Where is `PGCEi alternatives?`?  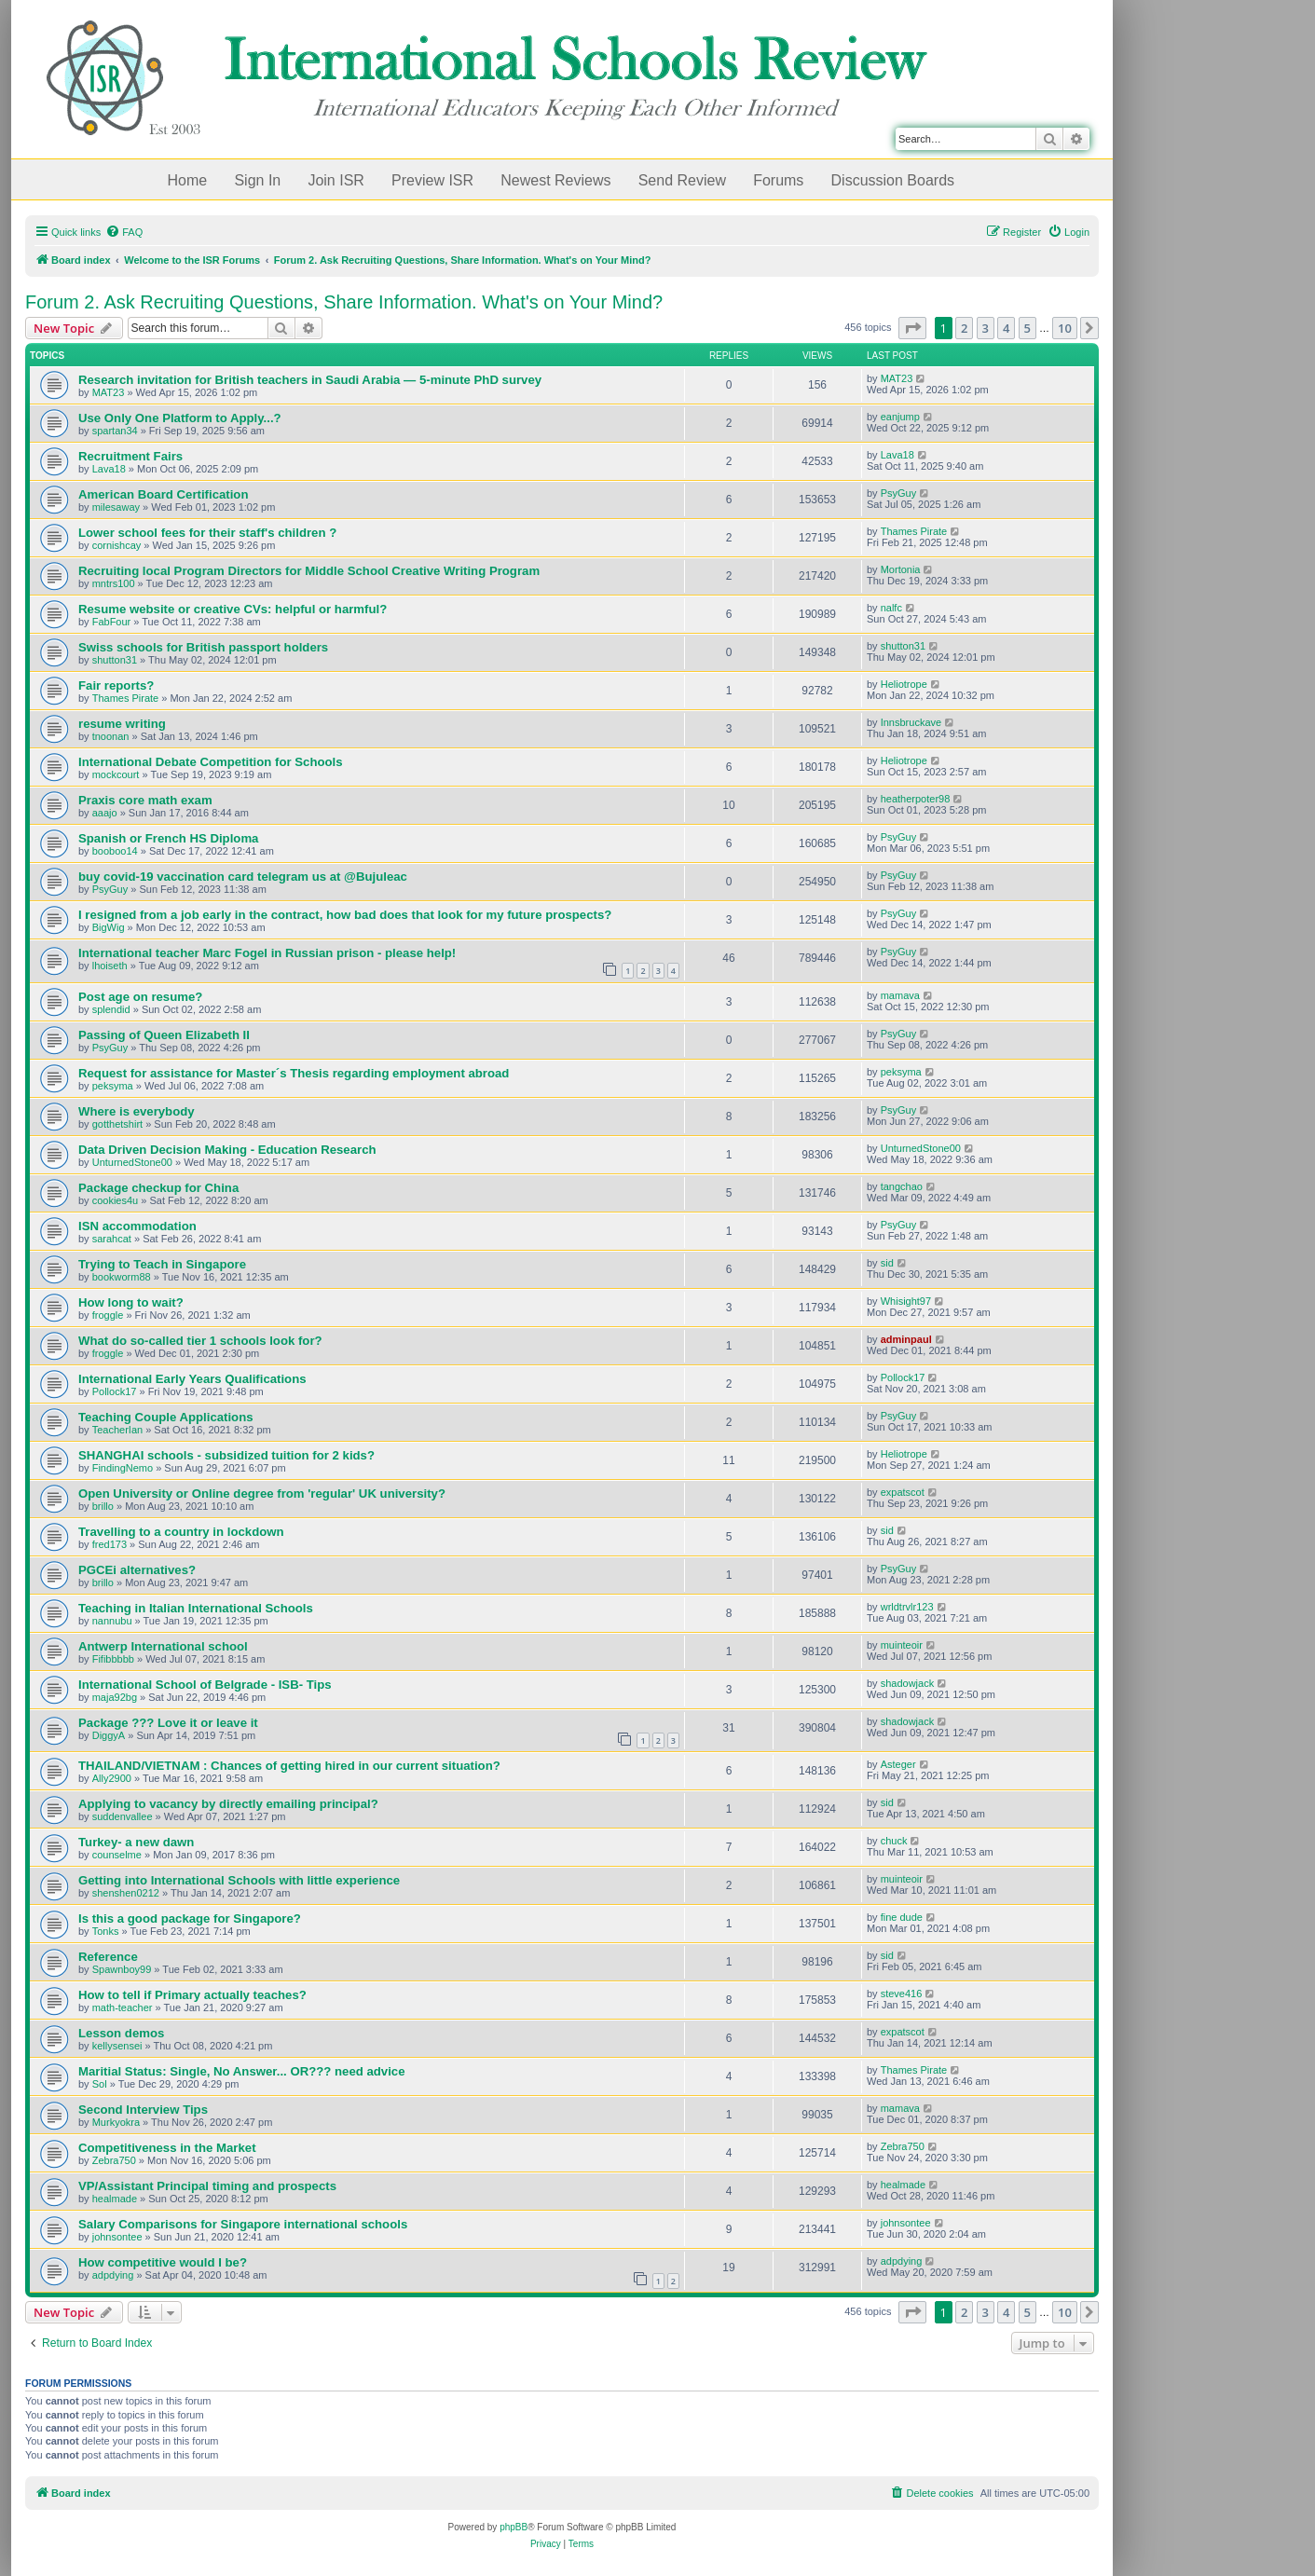 PGCEi alternatives? is located at coordinates (137, 1570).